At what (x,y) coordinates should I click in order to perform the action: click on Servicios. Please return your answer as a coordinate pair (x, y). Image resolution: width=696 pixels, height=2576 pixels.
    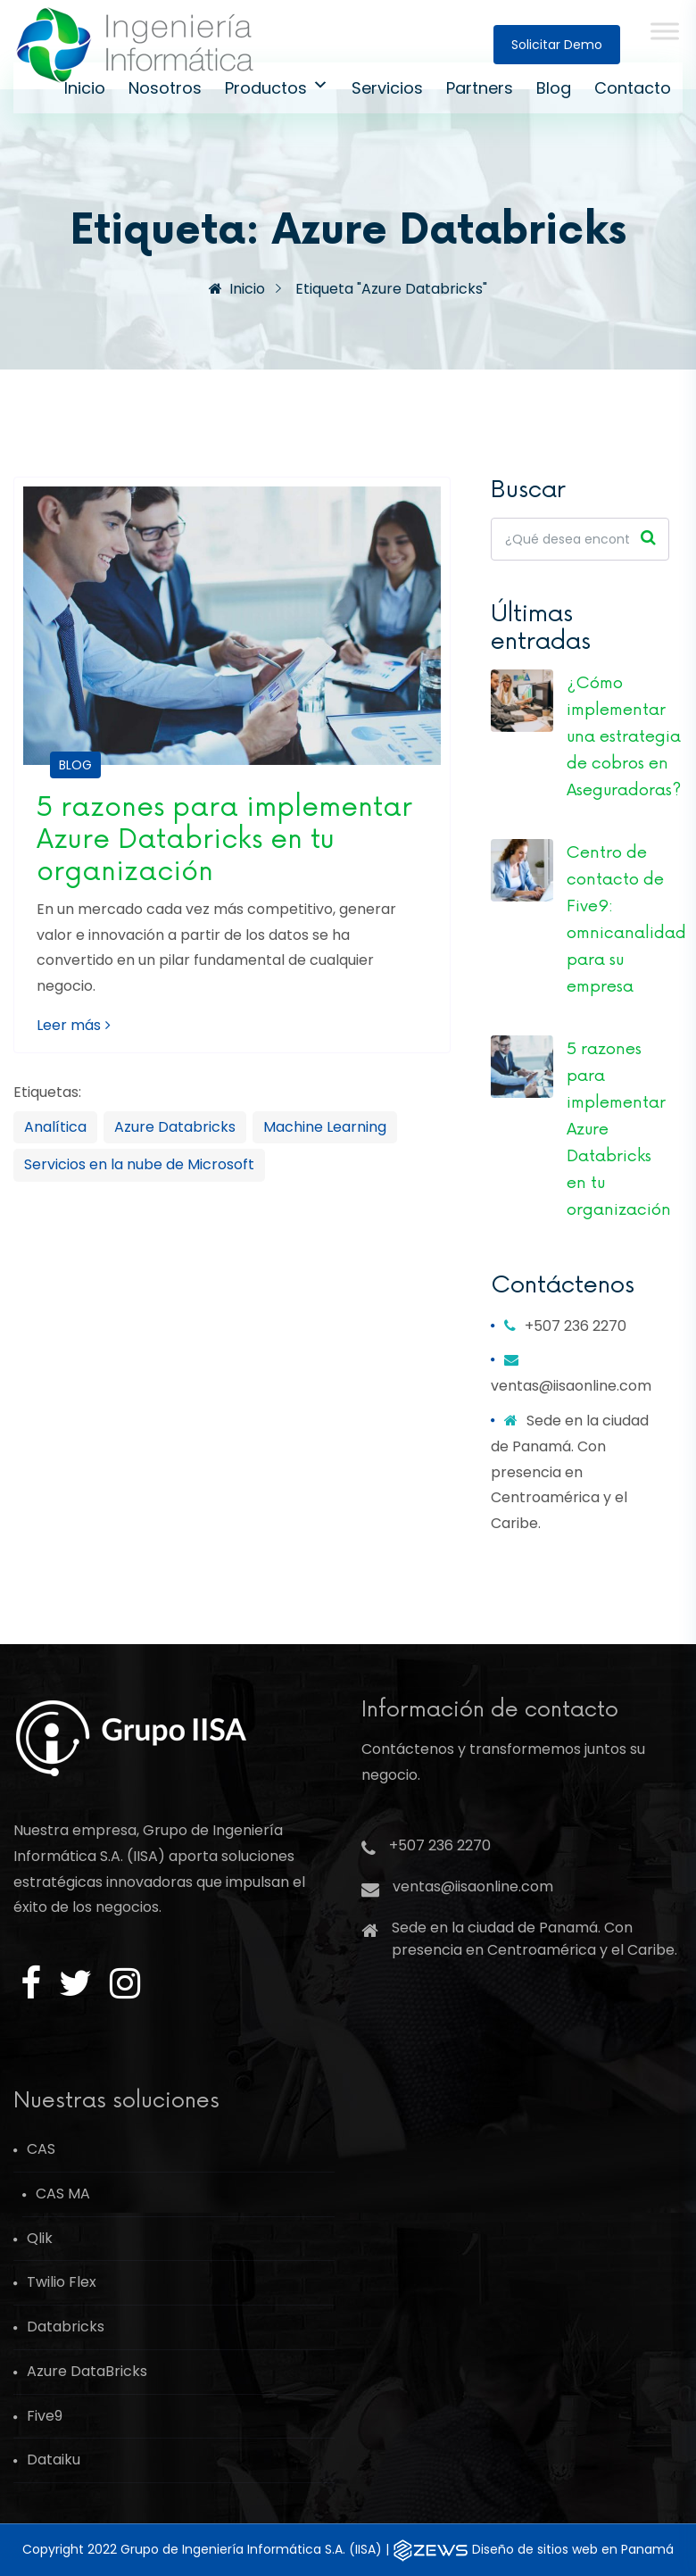
    Looking at the image, I should click on (387, 88).